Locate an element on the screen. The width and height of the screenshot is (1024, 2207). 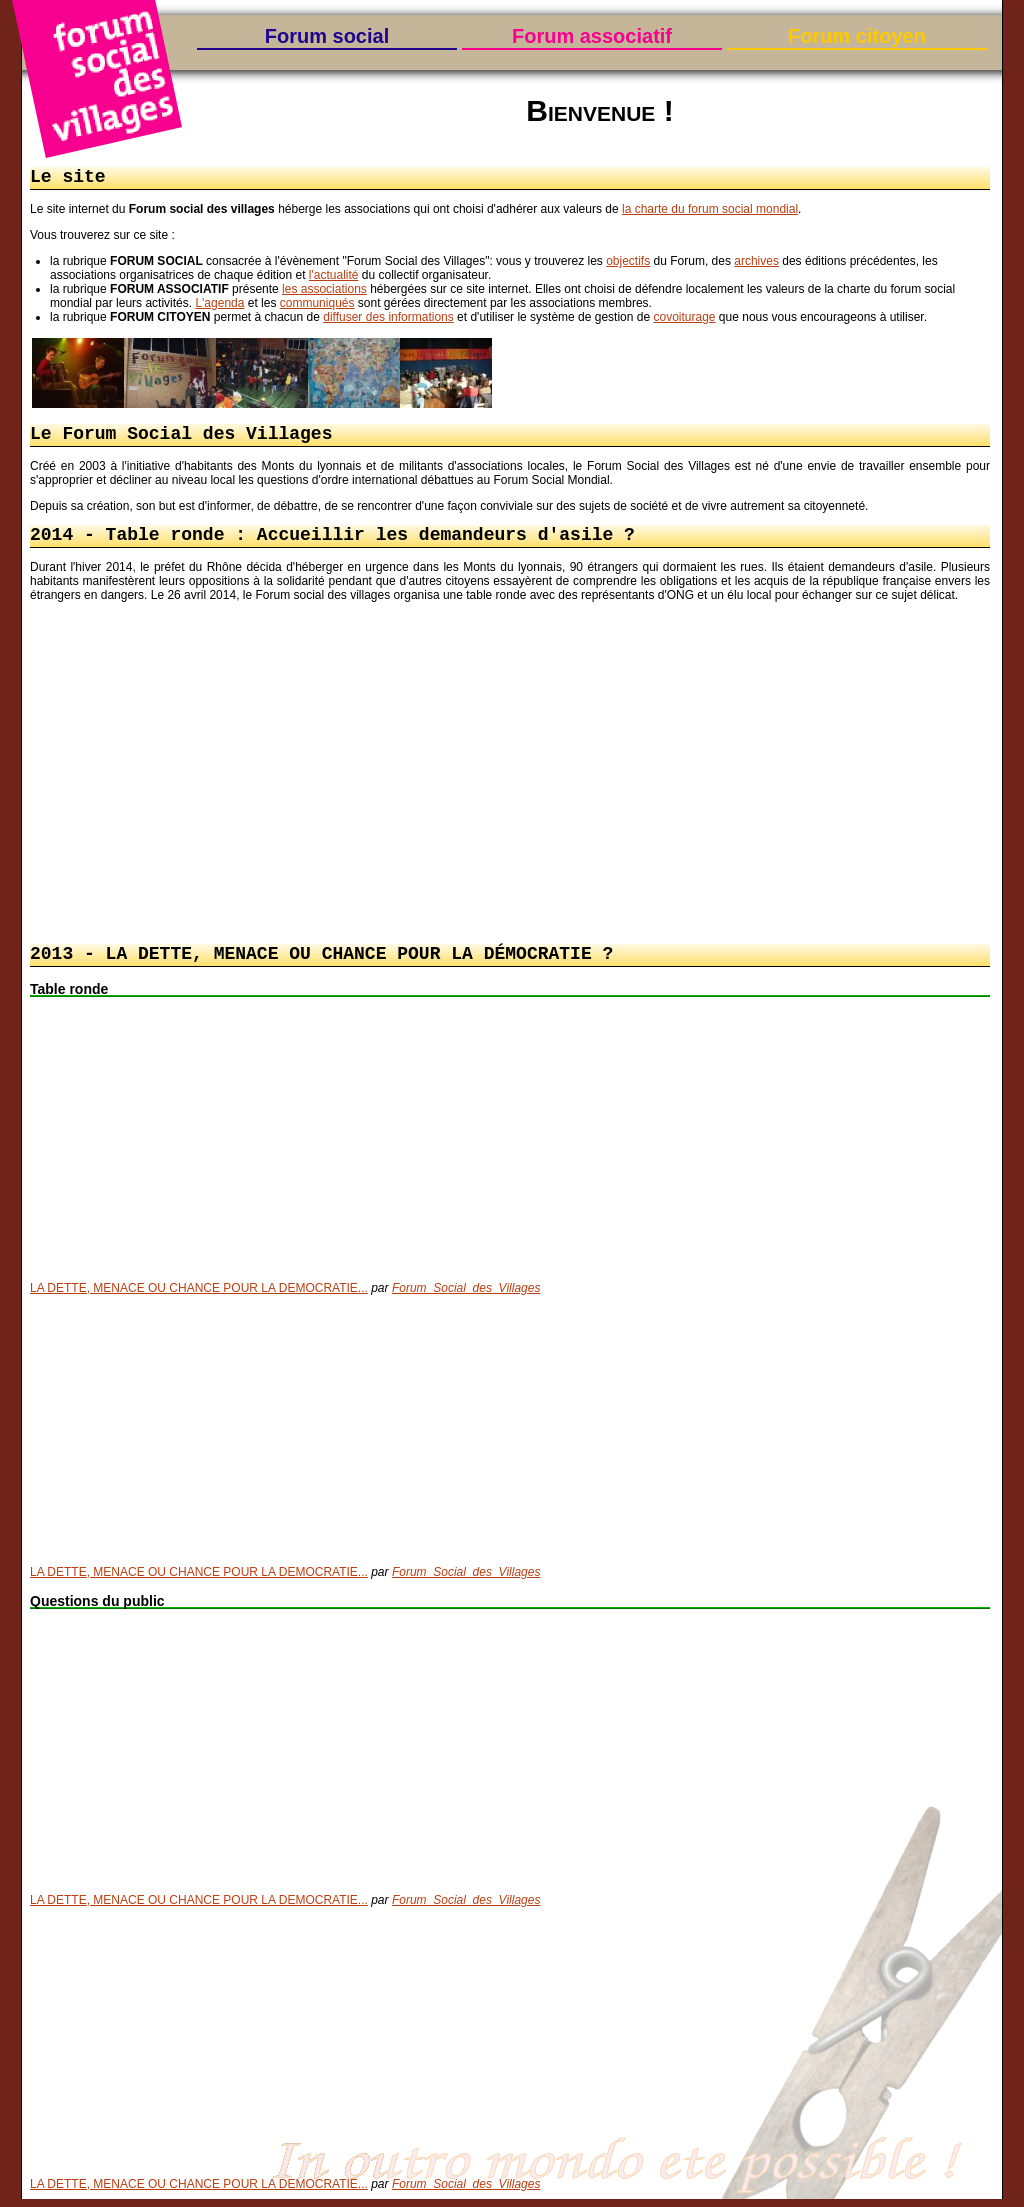
Forum social is located at coordinates (327, 36).